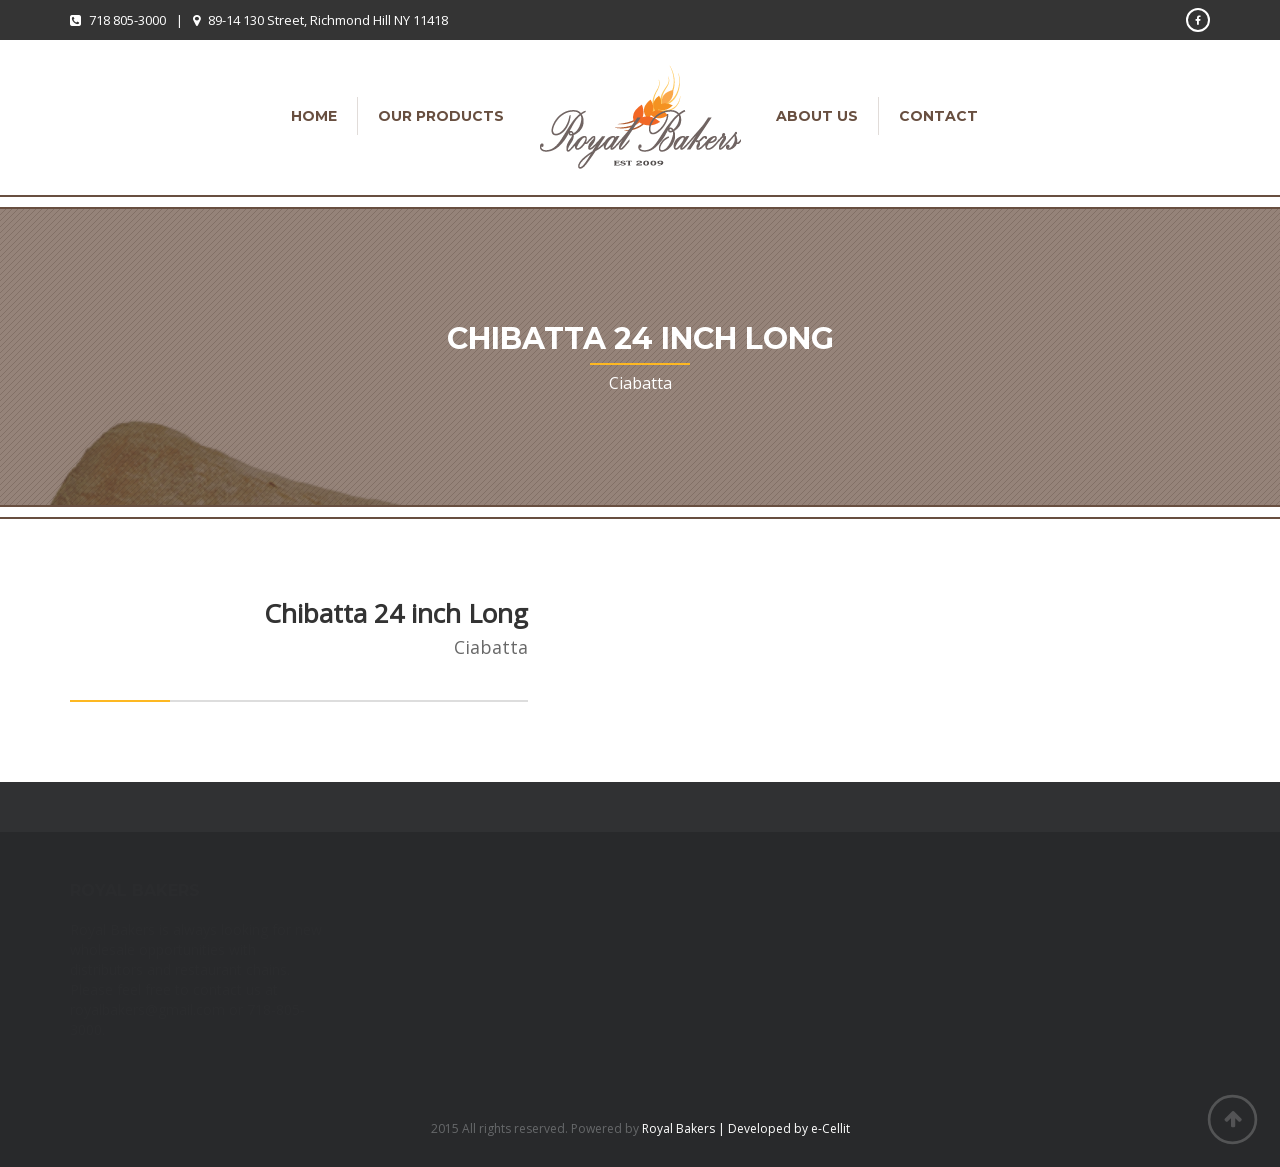 Image resolution: width=1280 pixels, height=1167 pixels. What do you see at coordinates (746, 1128) in the screenshot?
I see `Royal Bakers | Developed by e-Cellit` at bounding box center [746, 1128].